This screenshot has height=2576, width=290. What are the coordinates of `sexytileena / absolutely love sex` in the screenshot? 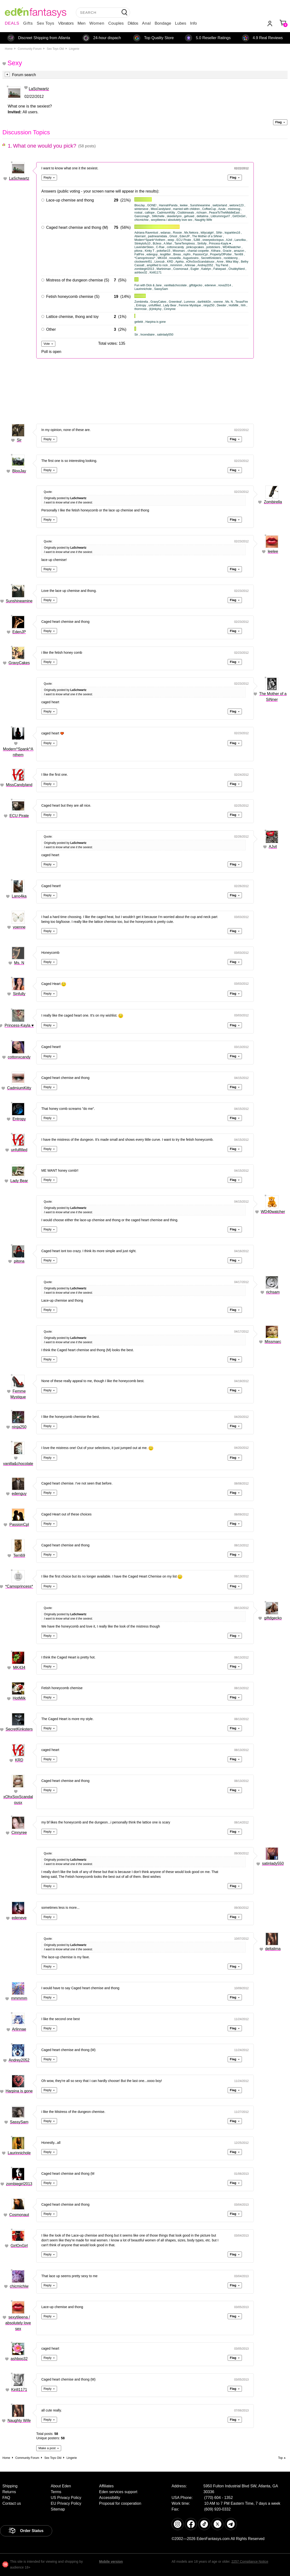 It's located at (18, 2323).